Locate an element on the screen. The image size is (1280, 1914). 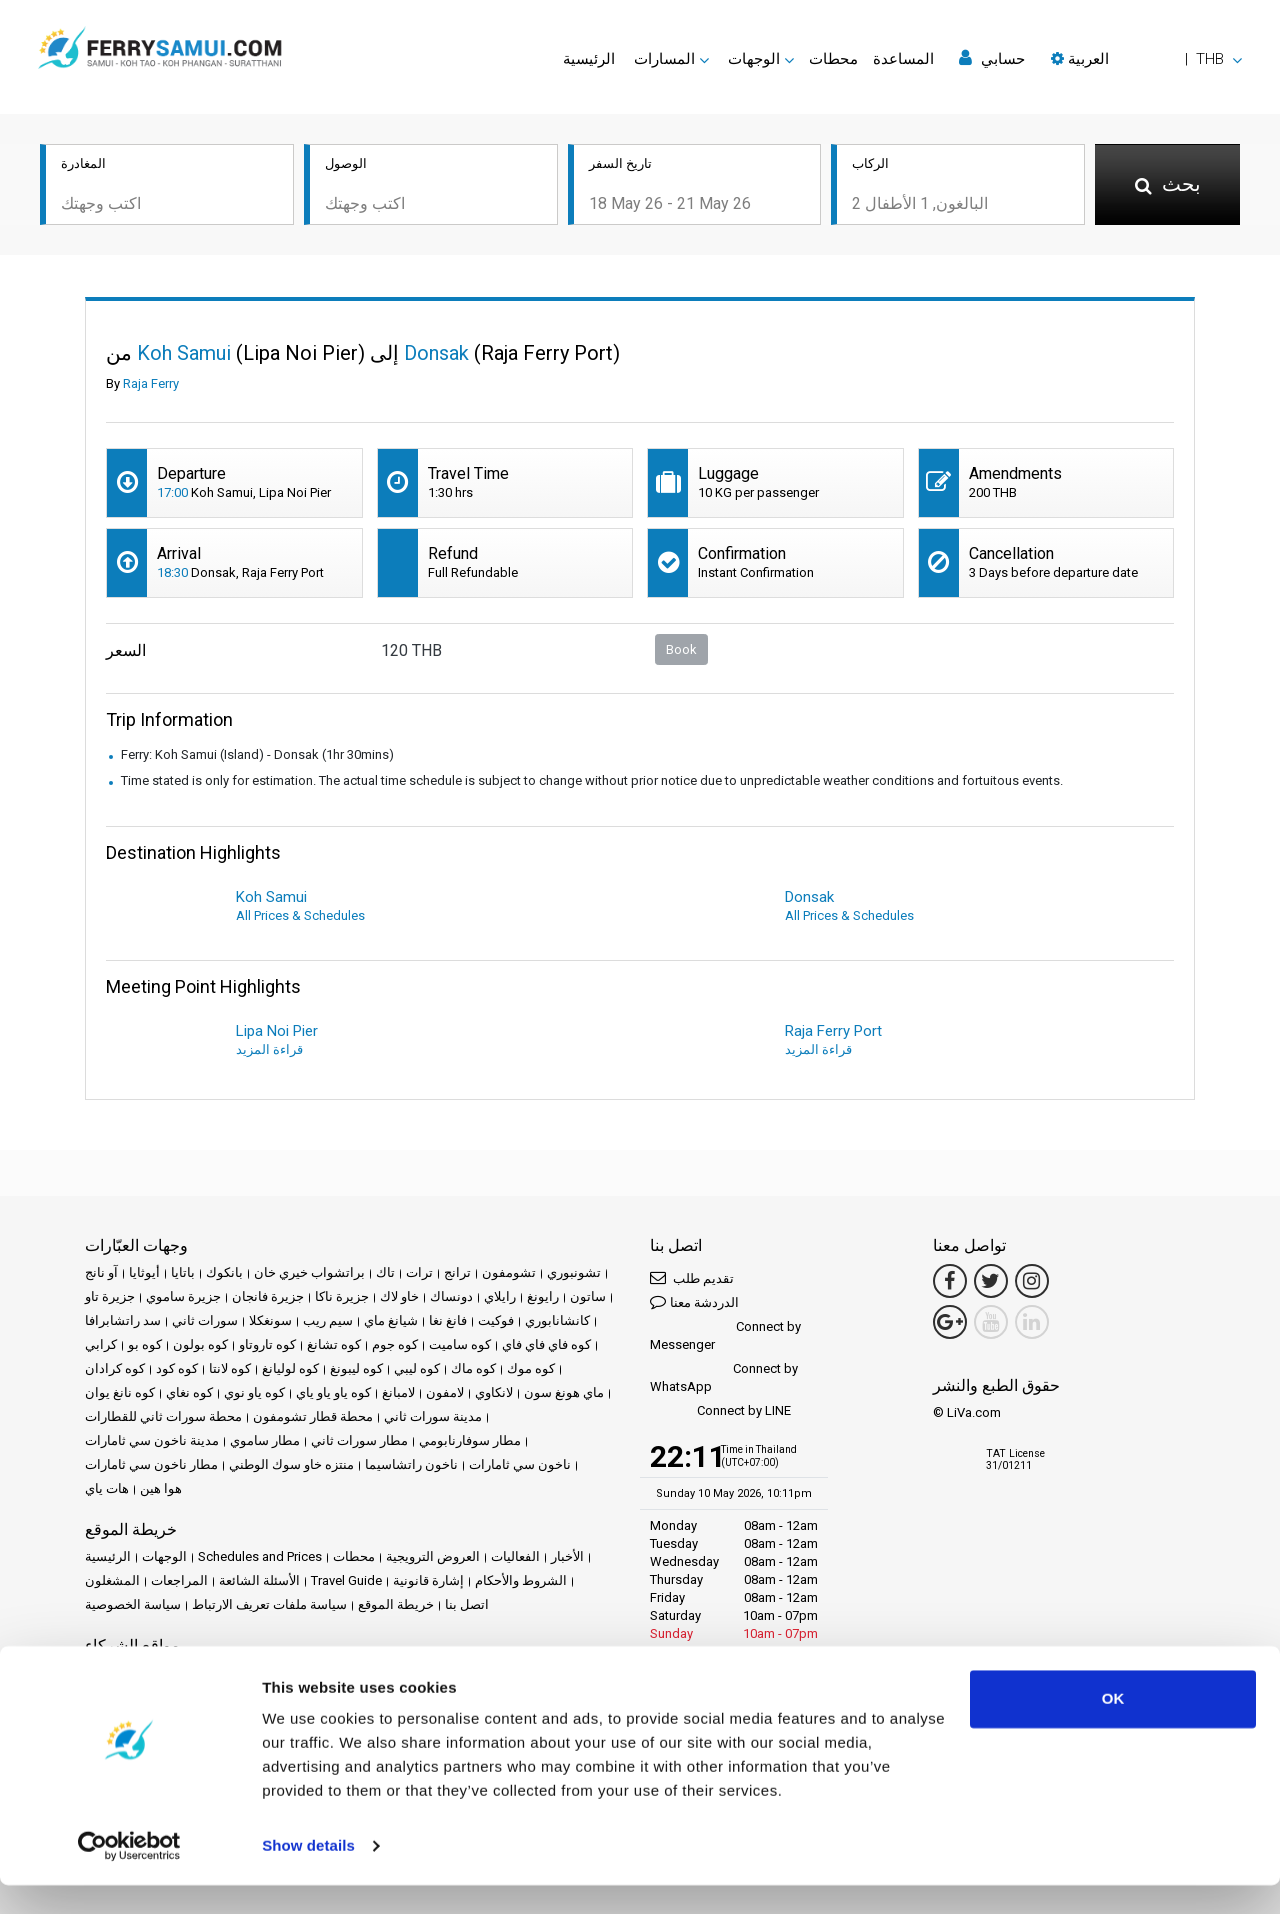
فوكيت is located at coordinates (496, 1320).